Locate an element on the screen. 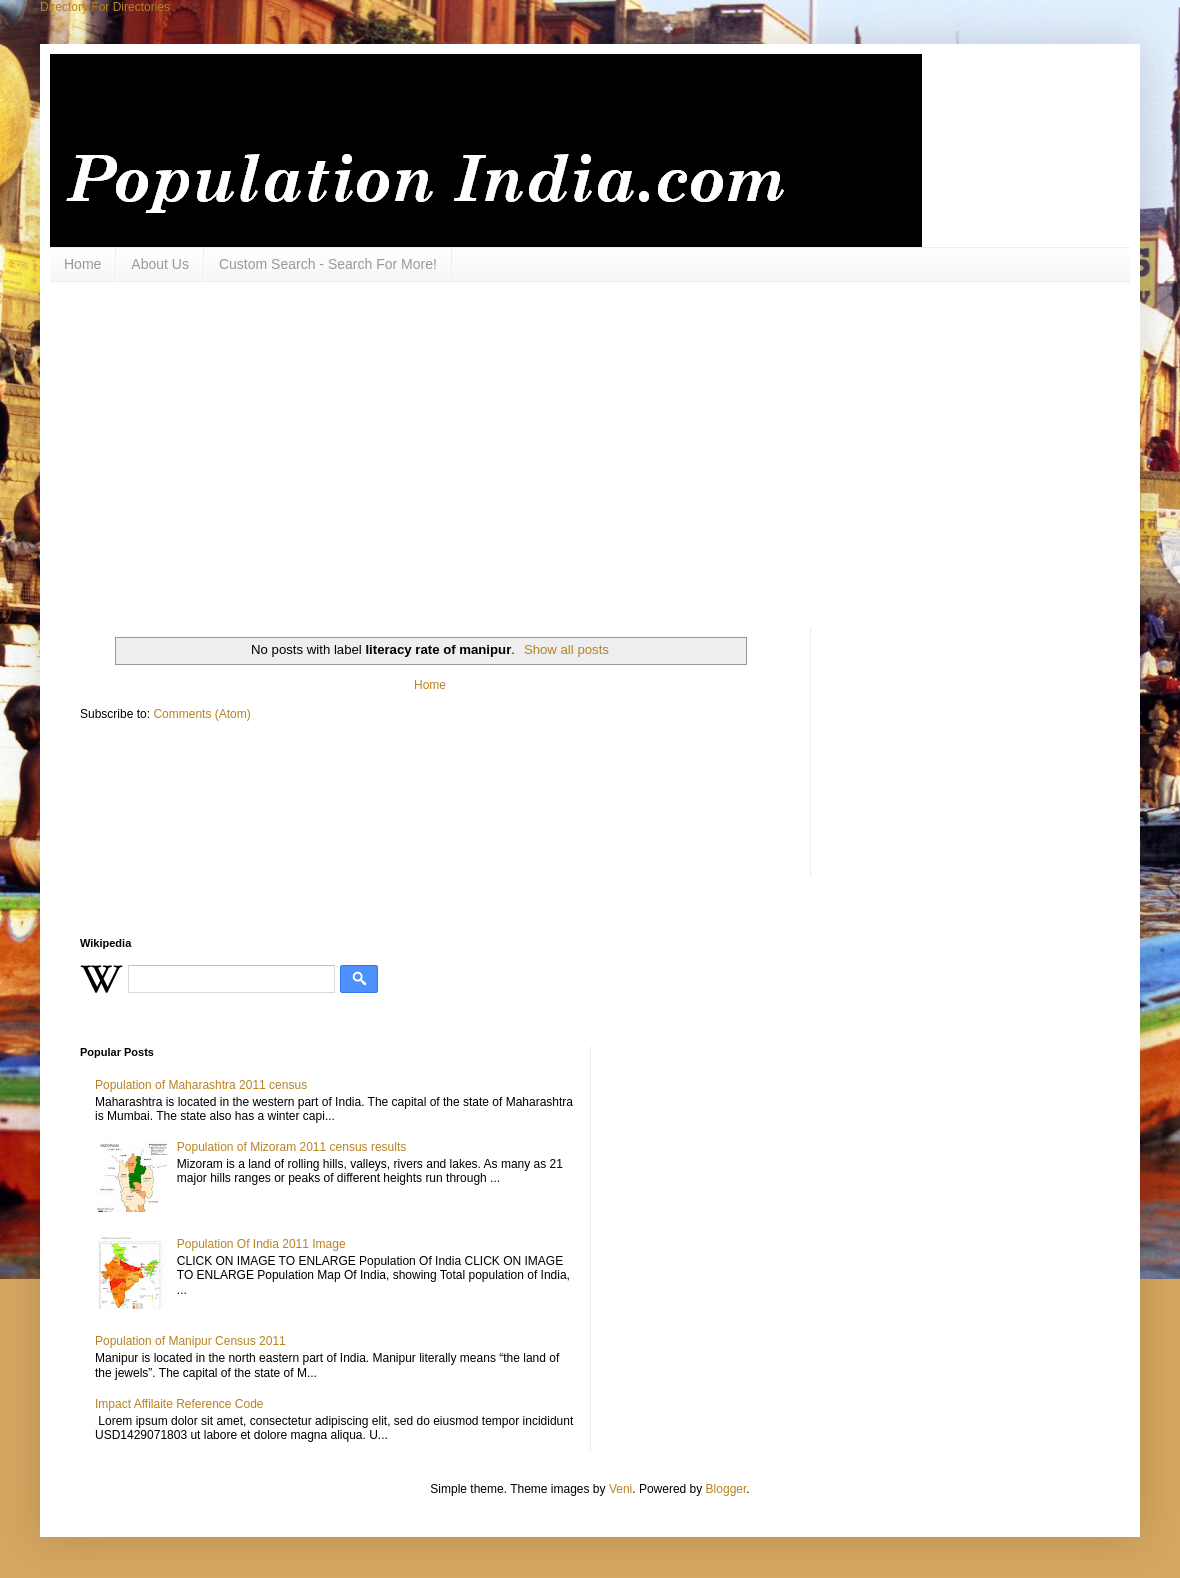  Population of Manipur Census 2011 is located at coordinates (190, 1341).